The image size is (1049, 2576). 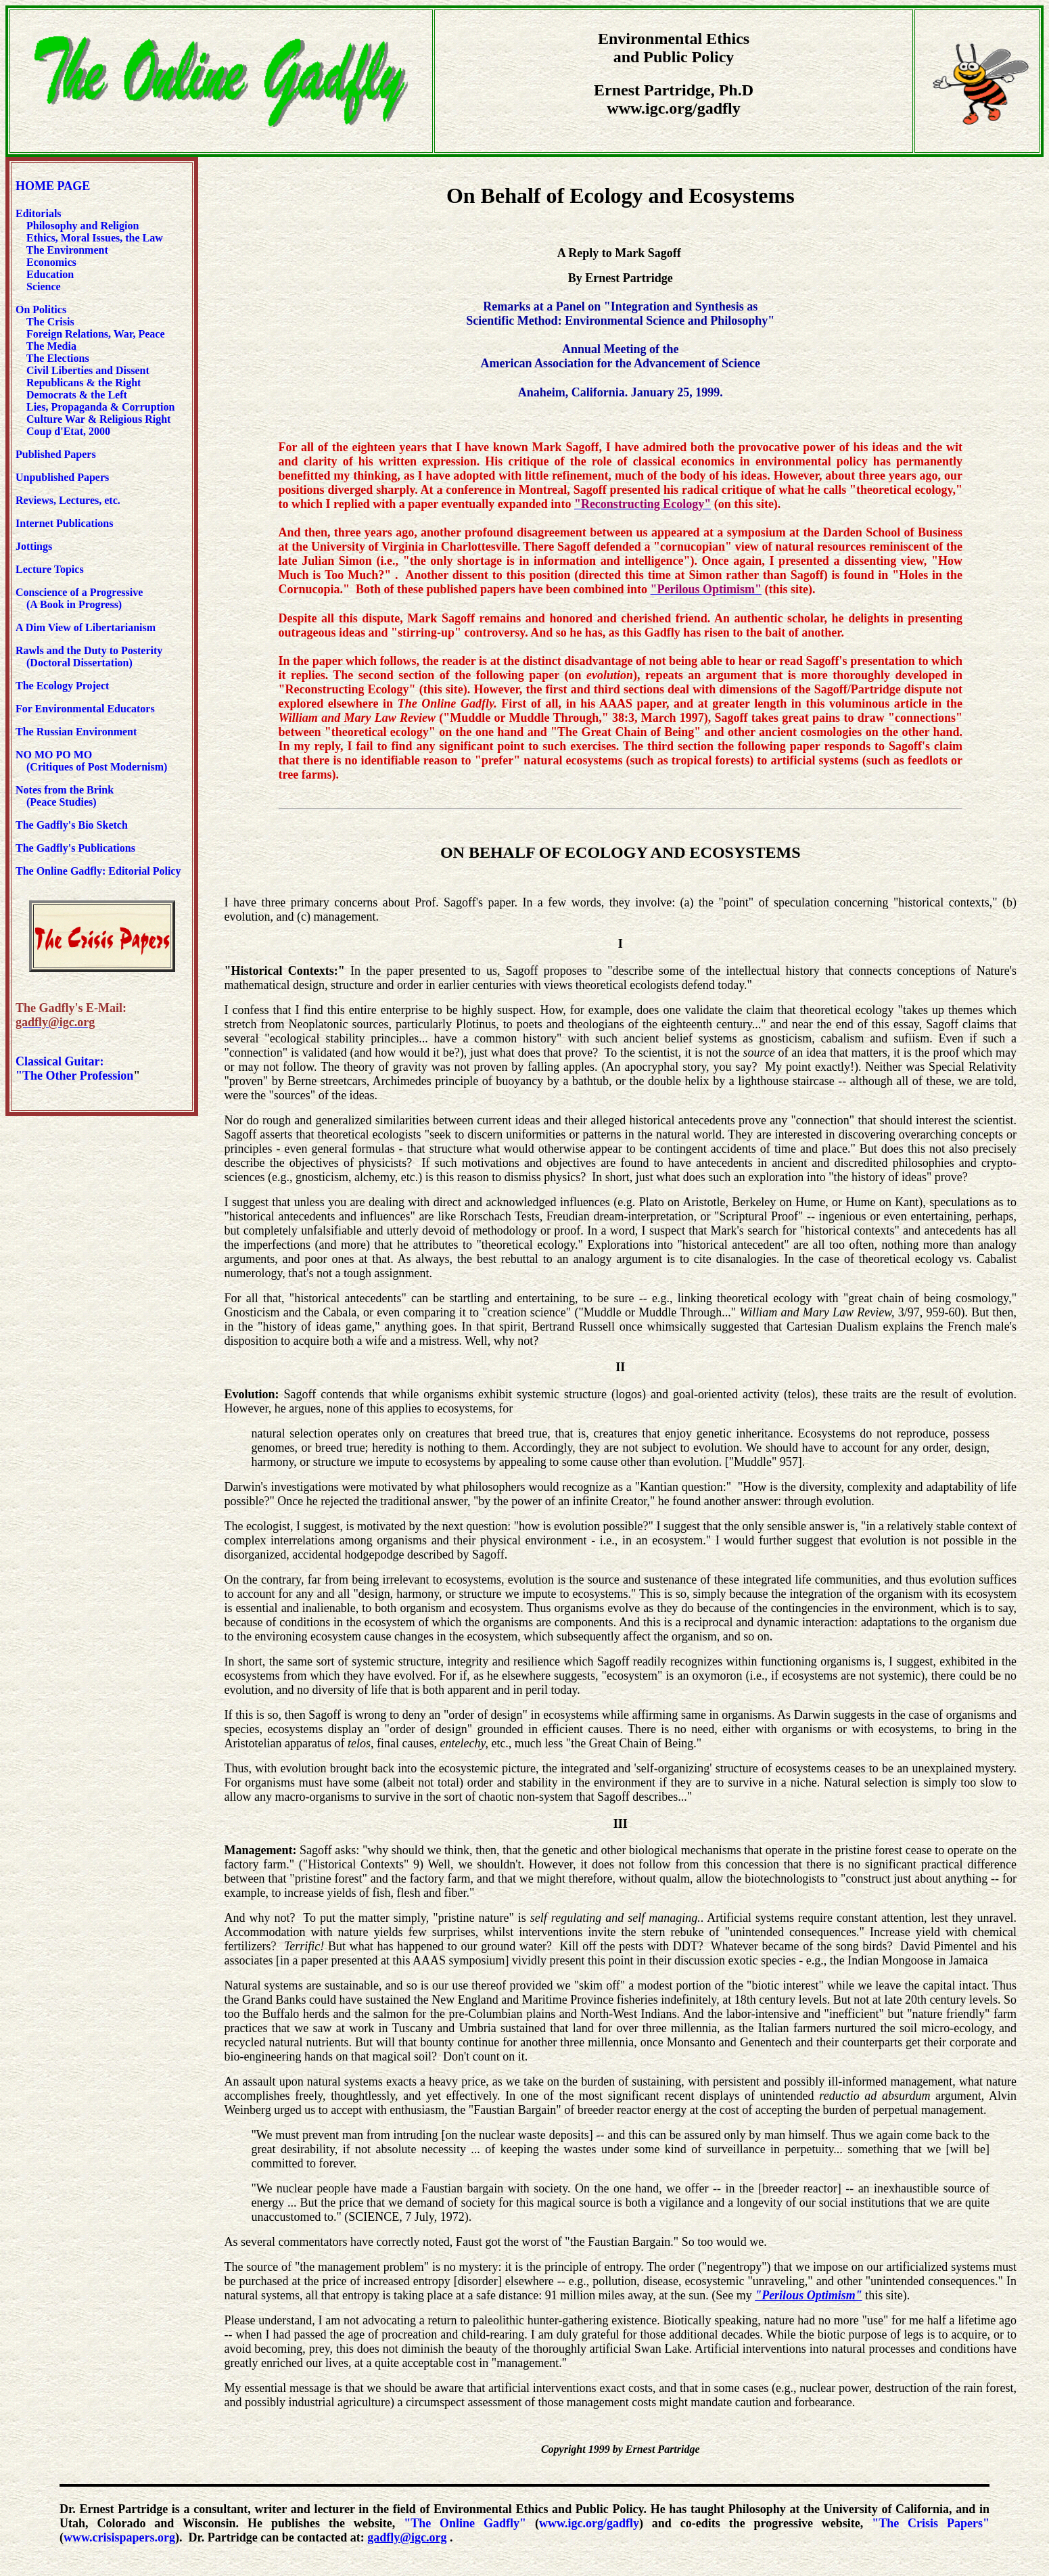 I want to click on Culture War & Religious Right, so click(x=98, y=419).